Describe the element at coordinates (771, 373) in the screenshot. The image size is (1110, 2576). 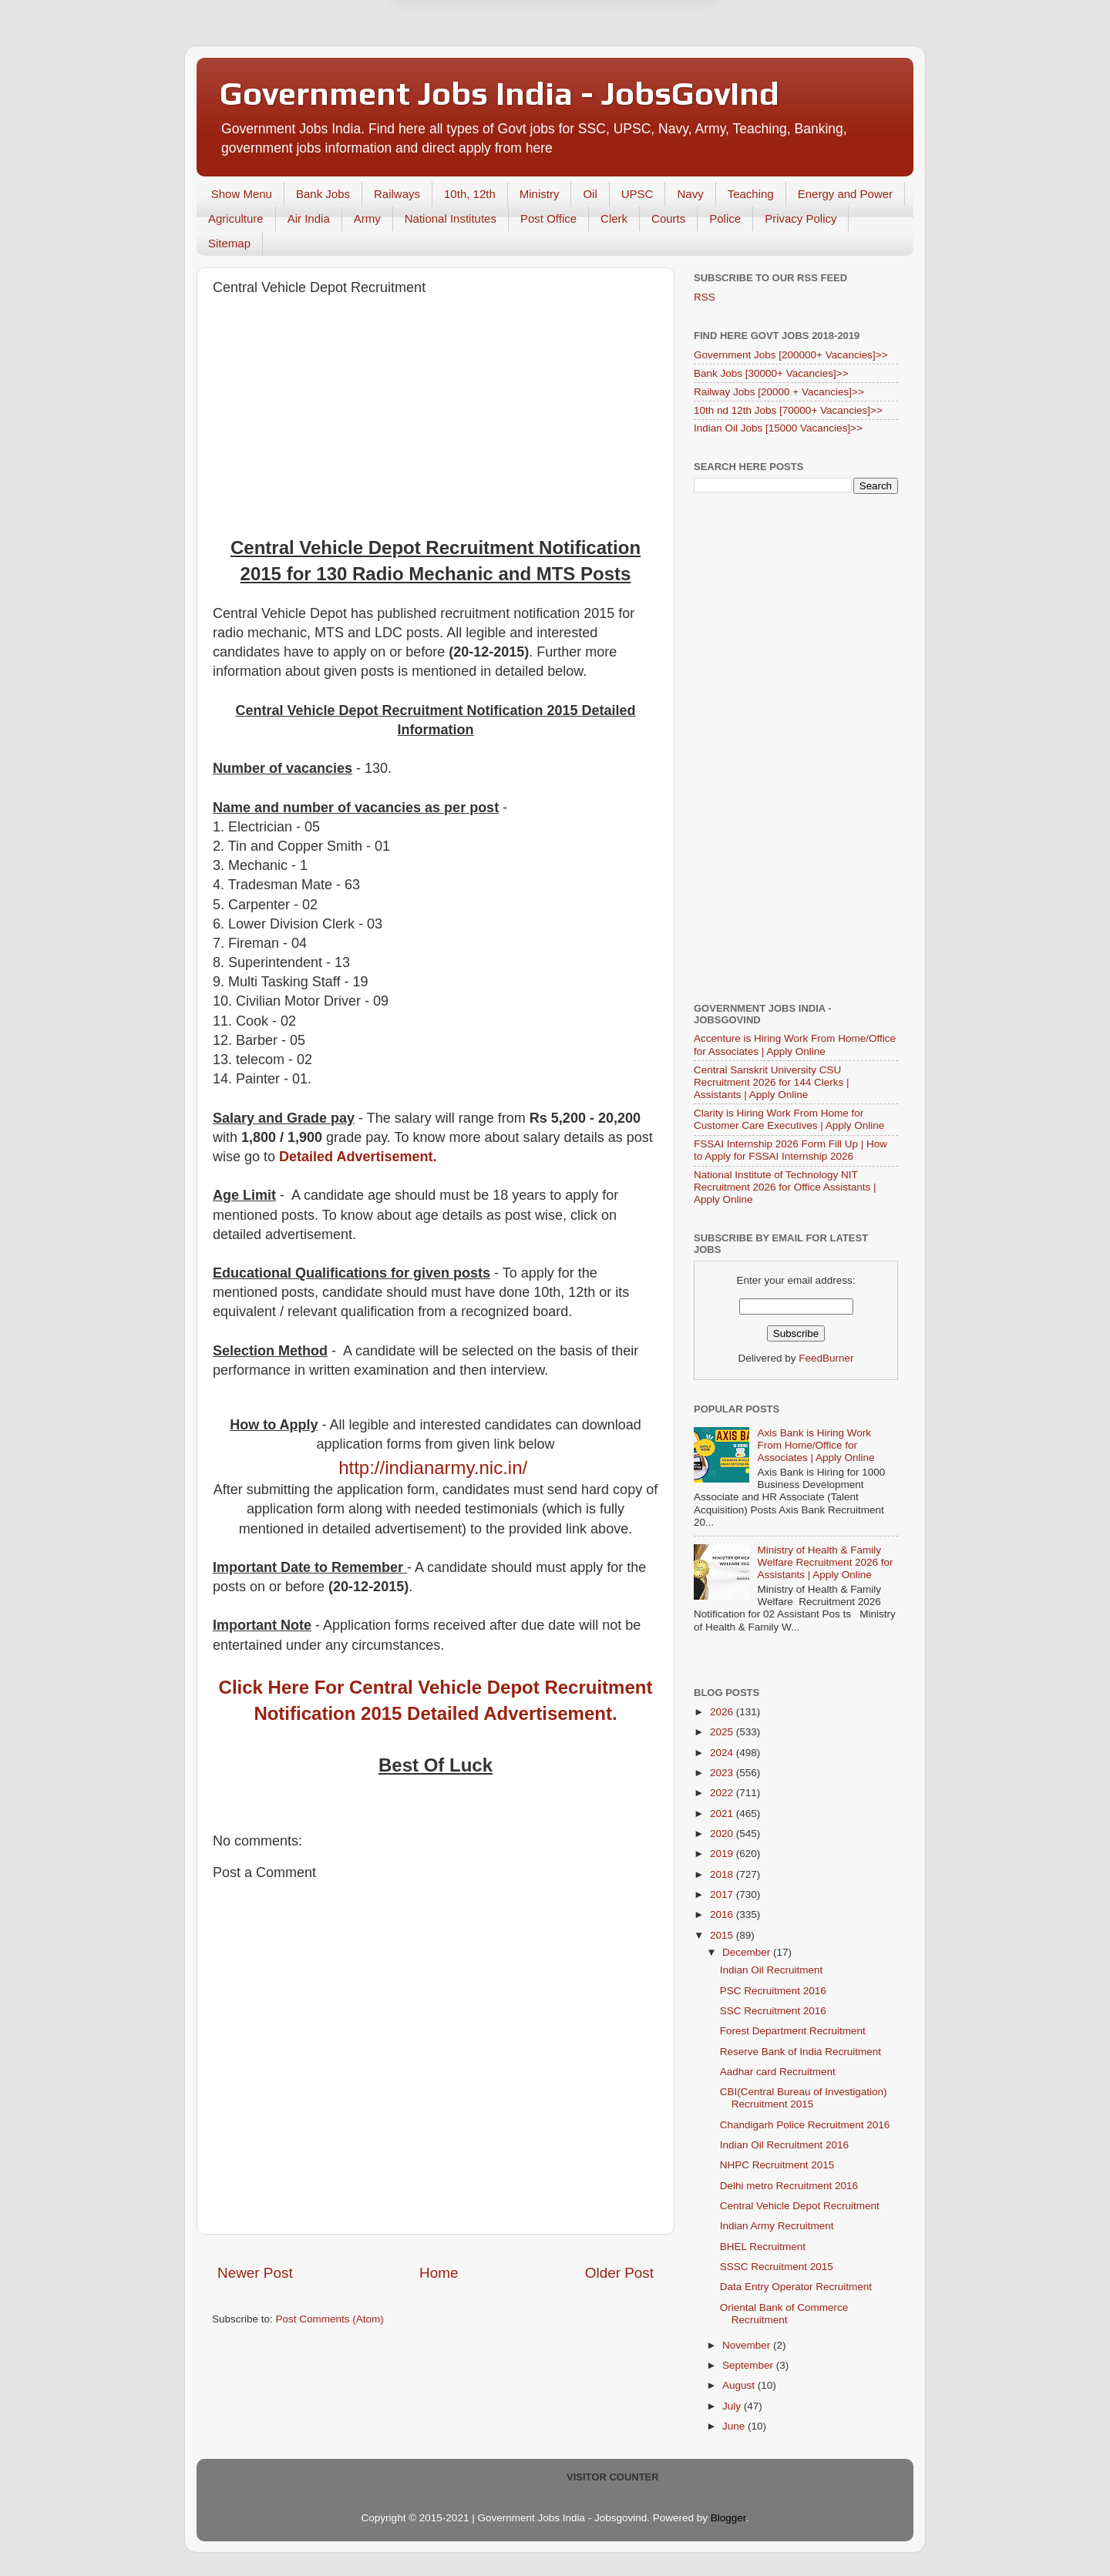
I see `Bank Jobs [30000+ Vacancies]>>` at that location.